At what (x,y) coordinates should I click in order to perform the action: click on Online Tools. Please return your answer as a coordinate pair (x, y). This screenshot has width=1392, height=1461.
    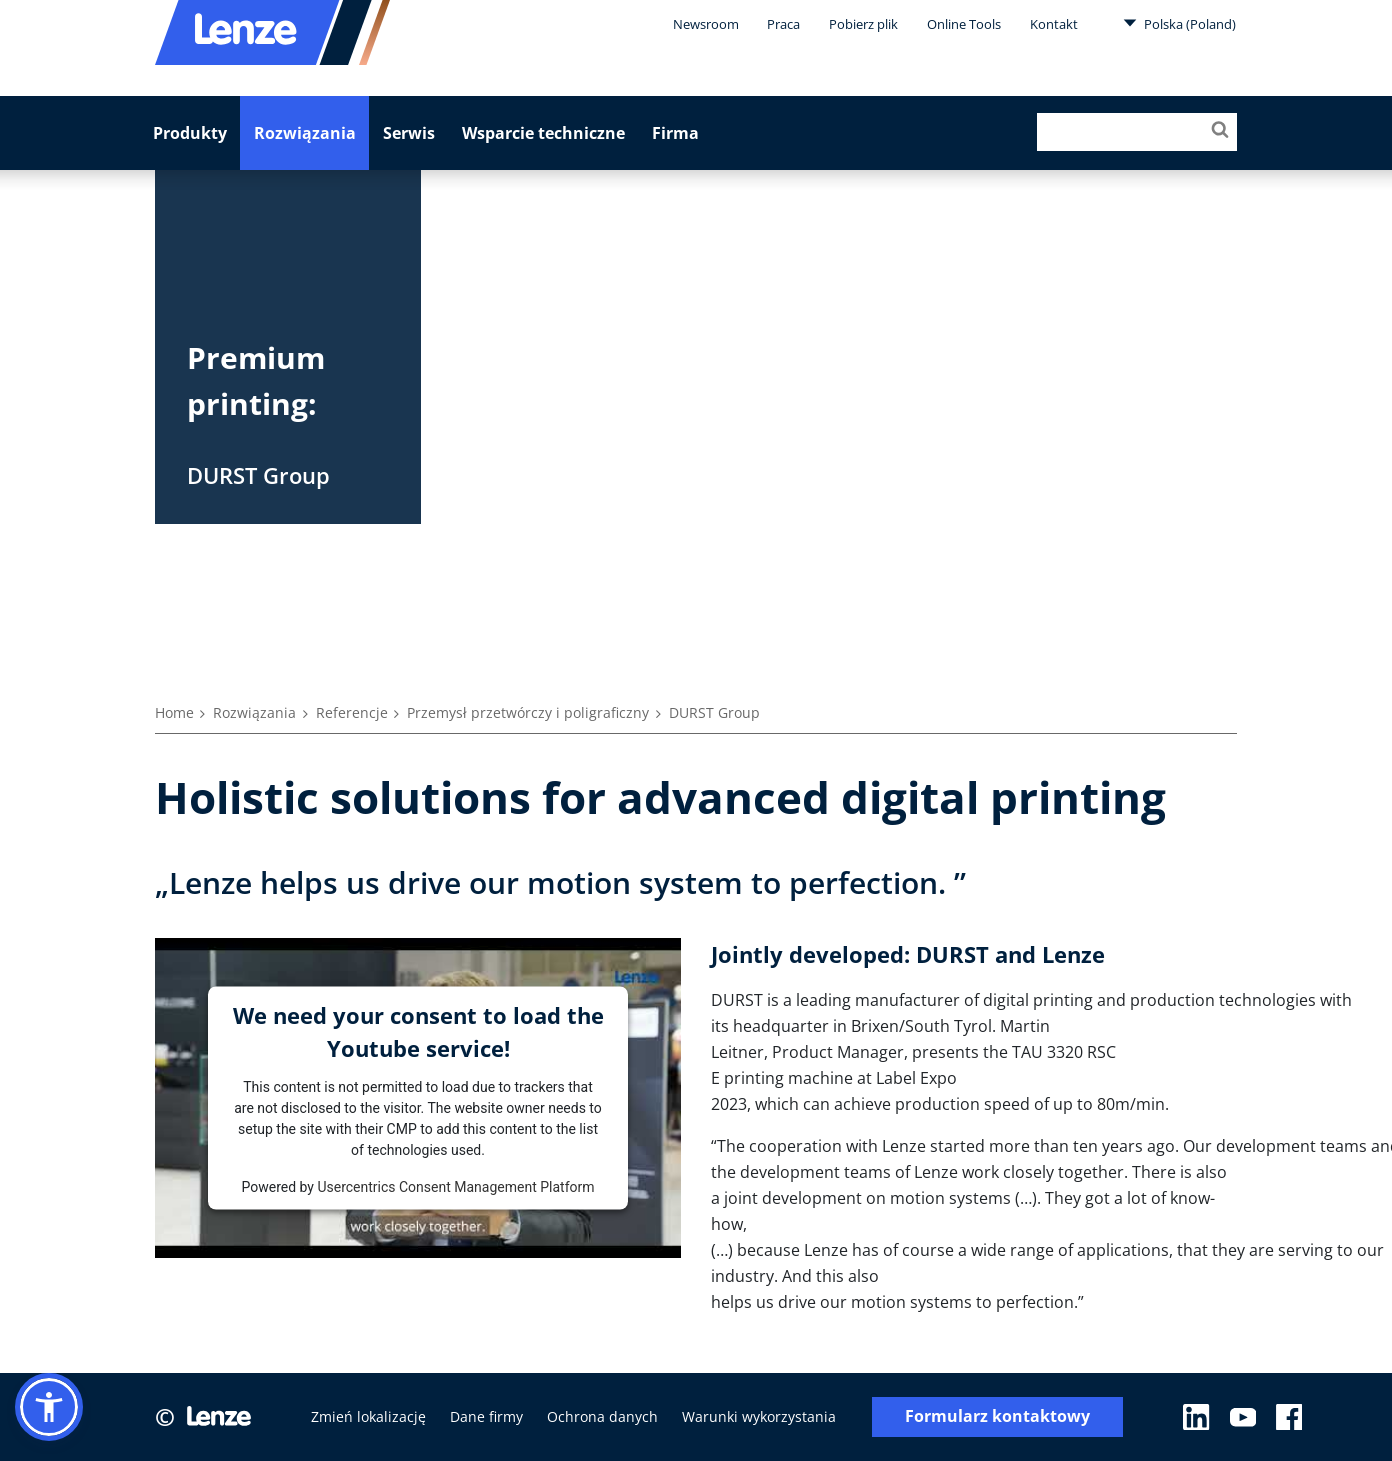
    Looking at the image, I should click on (964, 24).